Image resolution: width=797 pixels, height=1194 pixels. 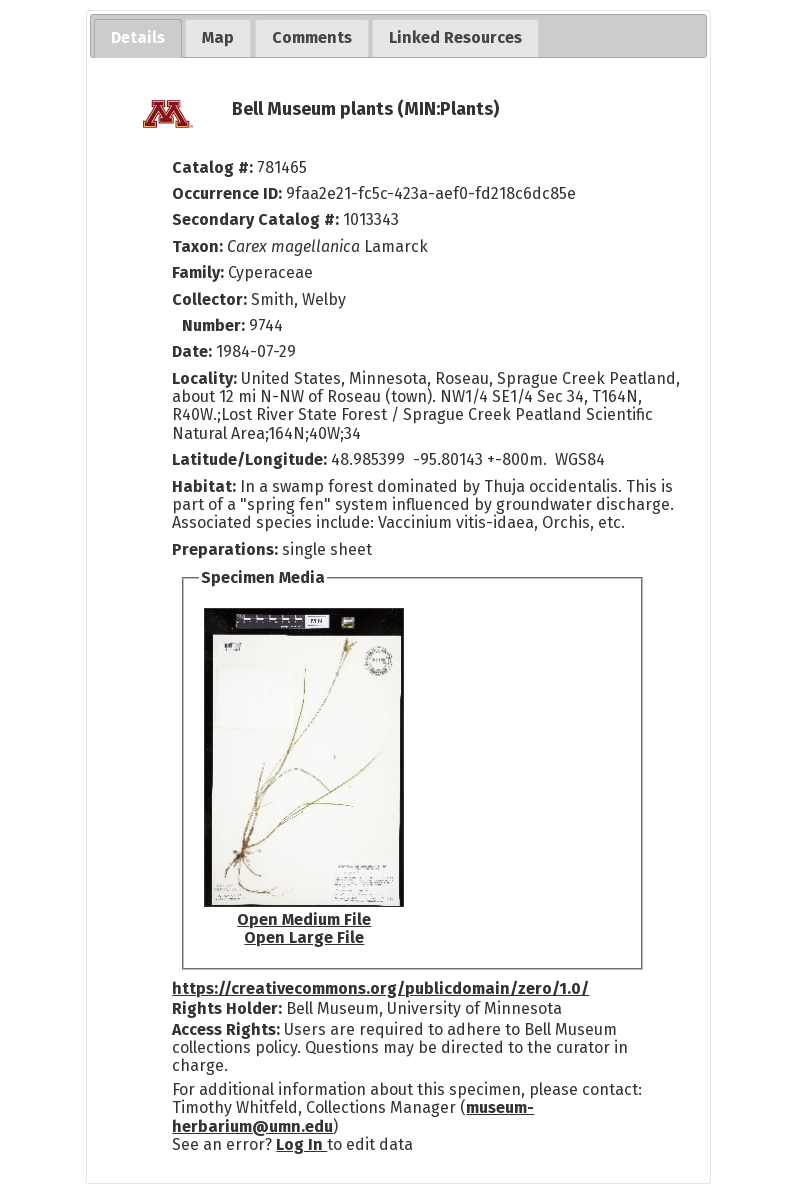 I want to click on Number:, so click(x=215, y=325).